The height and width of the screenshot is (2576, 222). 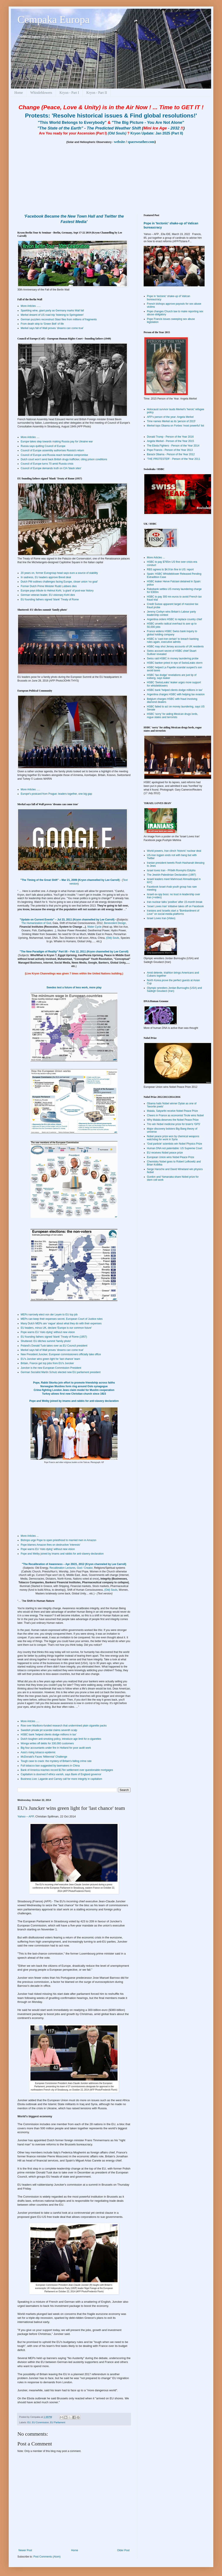 What do you see at coordinates (74, 1382) in the screenshot?
I see `Pope, Rabbi Skorka join effort to promote friendship across faiths` at bounding box center [74, 1382].